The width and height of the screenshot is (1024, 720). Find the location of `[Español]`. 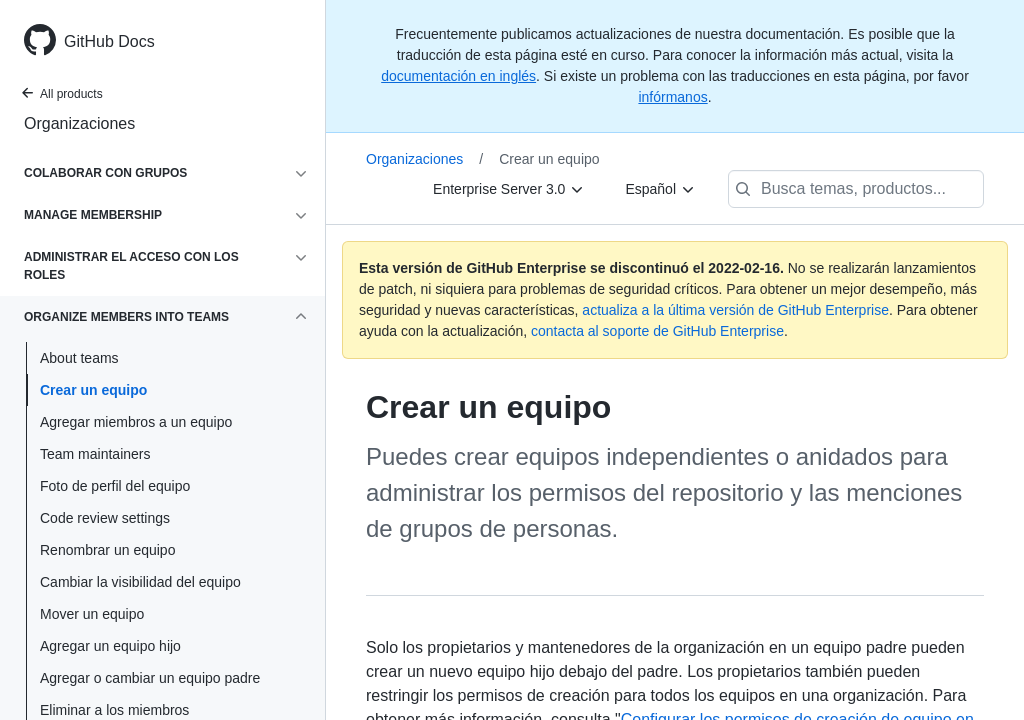

[Español] is located at coordinates (660, 189).